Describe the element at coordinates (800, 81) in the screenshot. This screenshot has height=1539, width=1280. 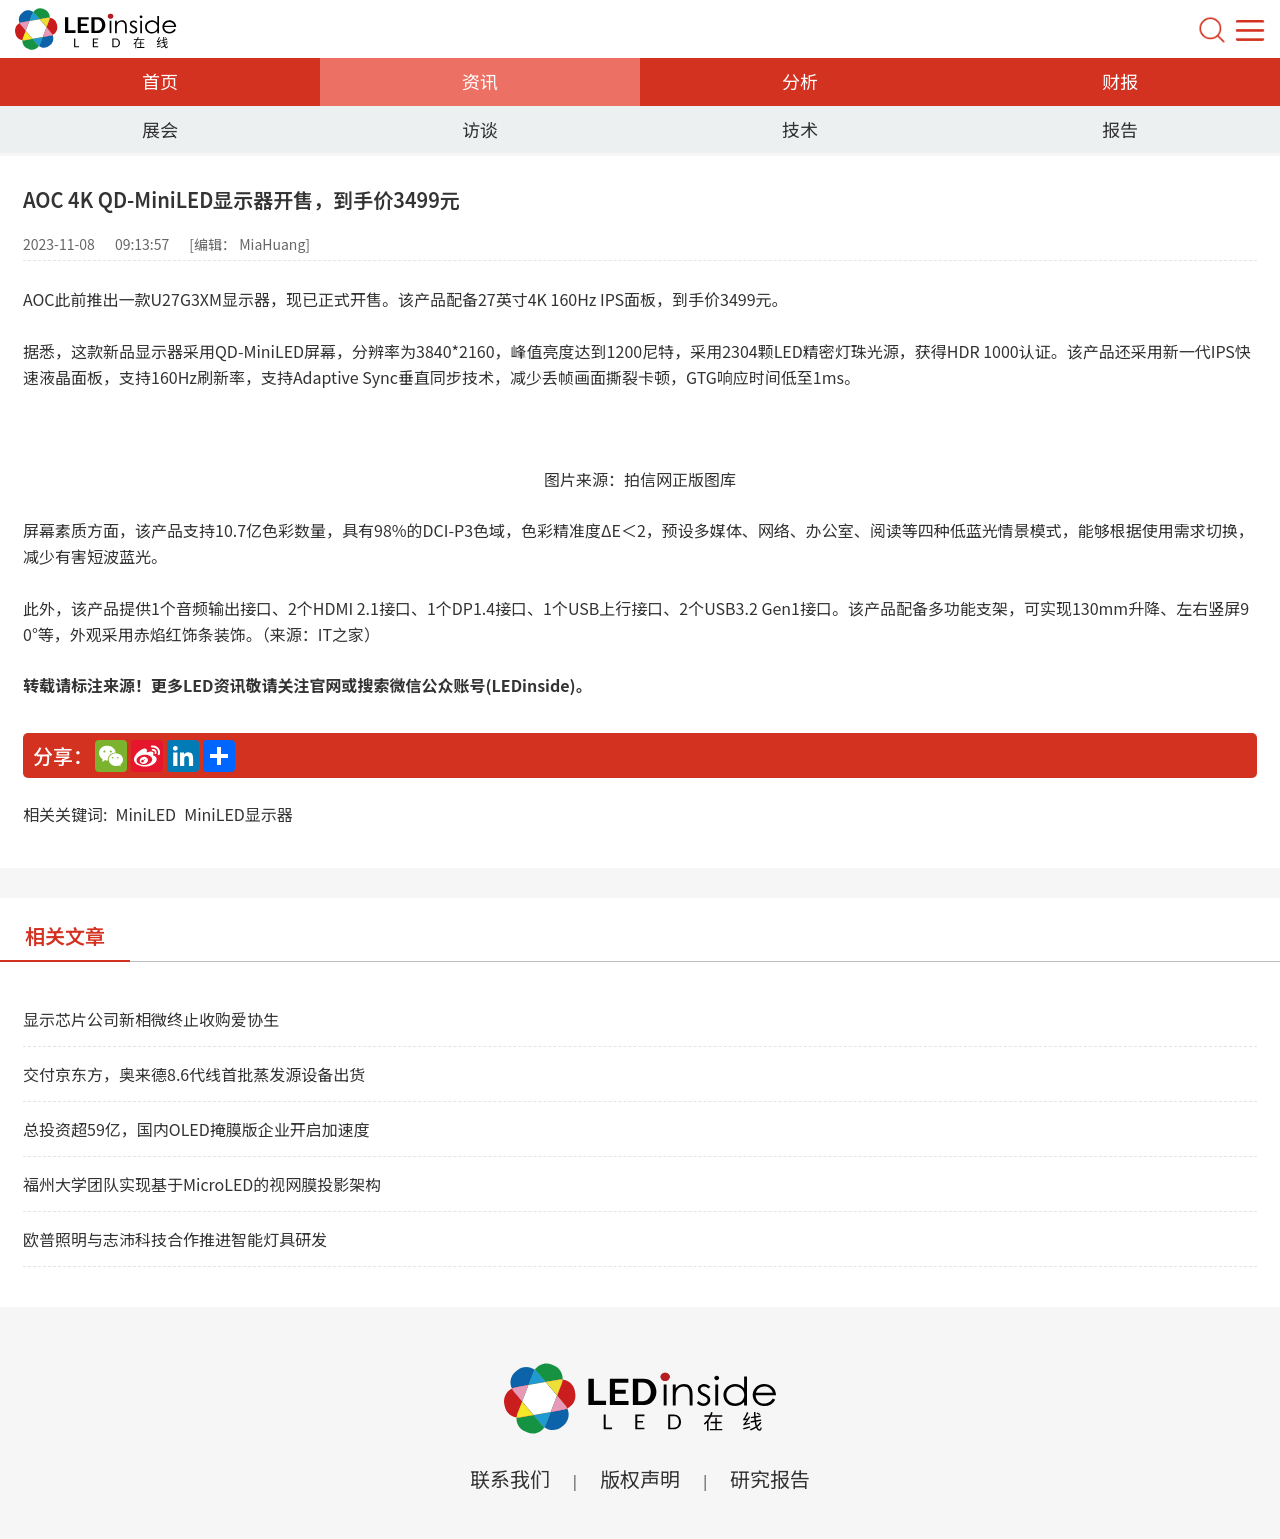
I see `分析` at that location.